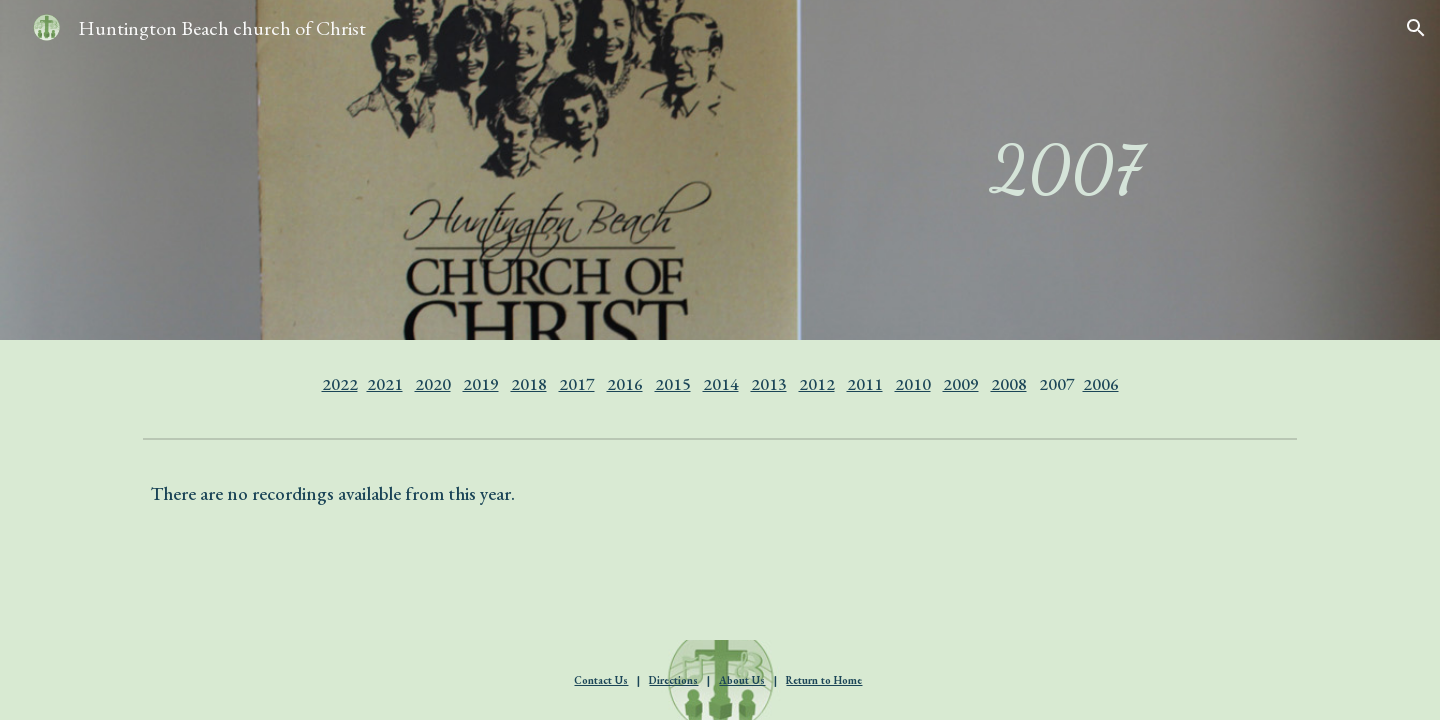 The width and height of the screenshot is (1440, 720). I want to click on 2016, so click(625, 384).